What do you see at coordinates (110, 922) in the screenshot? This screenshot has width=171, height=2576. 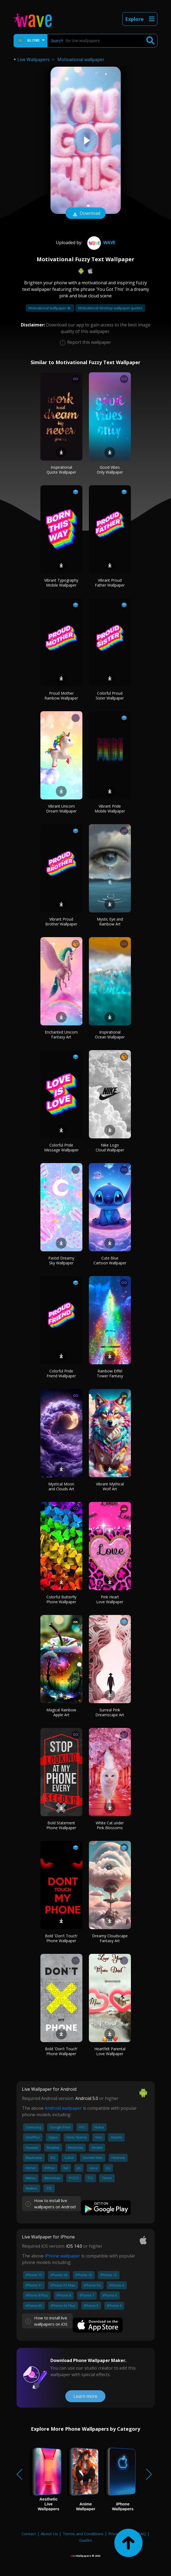 I see `Mystic Eye and Rainbow Art` at bounding box center [110, 922].